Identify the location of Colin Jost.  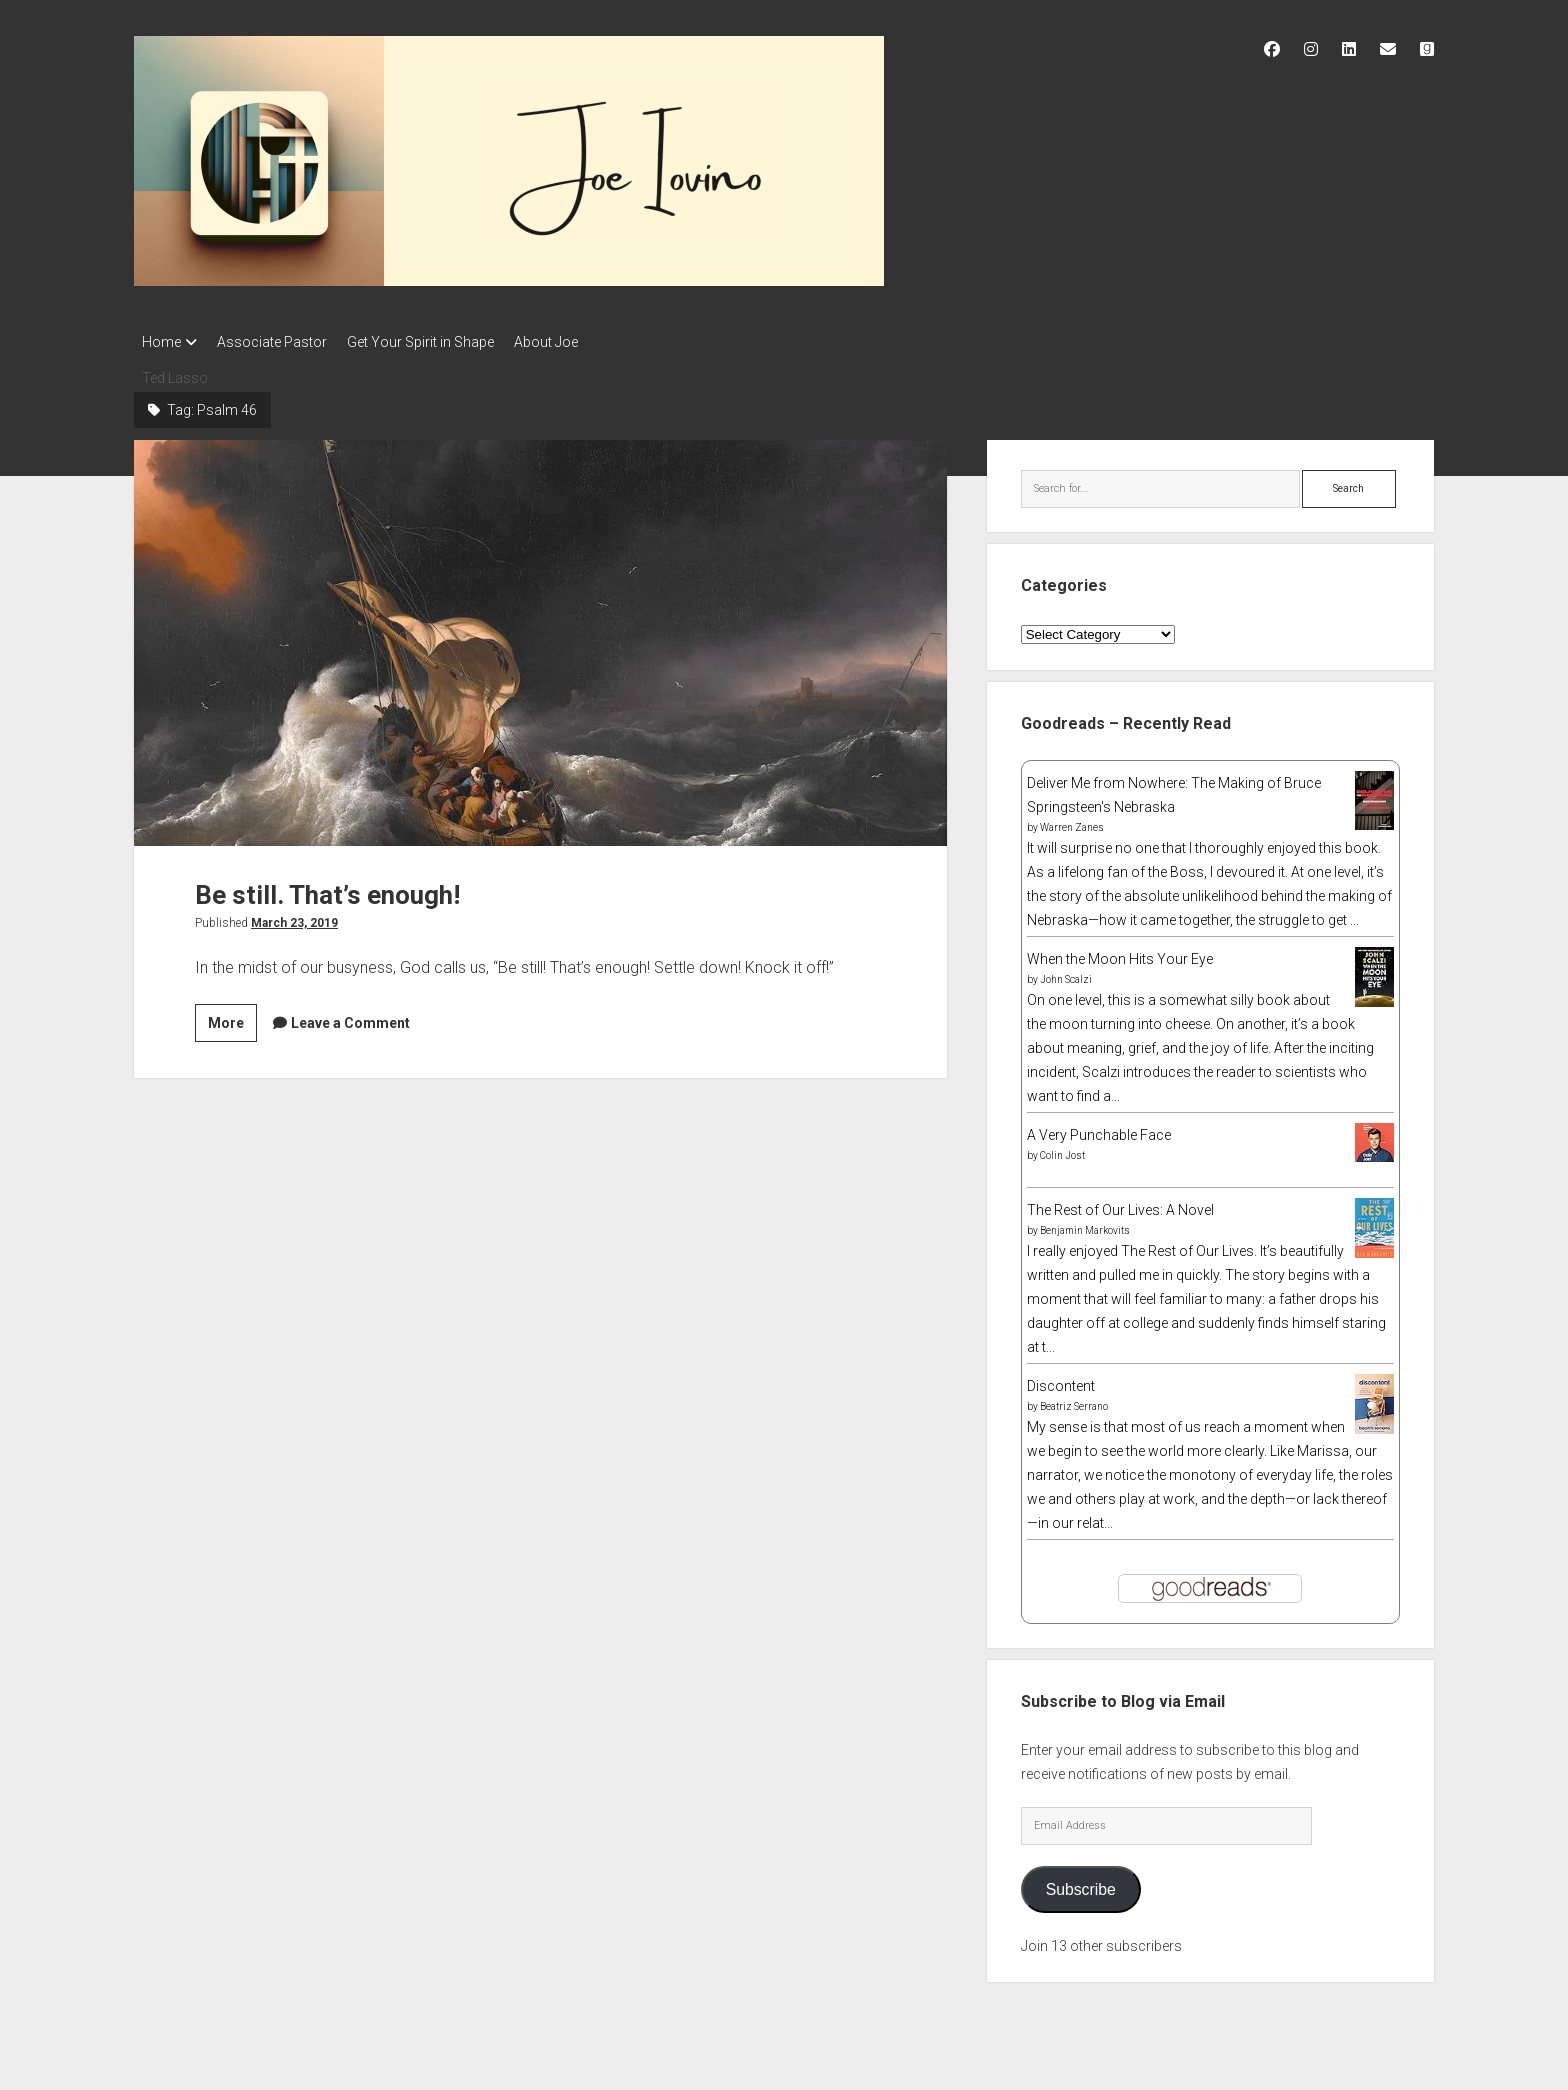
(1062, 1149).